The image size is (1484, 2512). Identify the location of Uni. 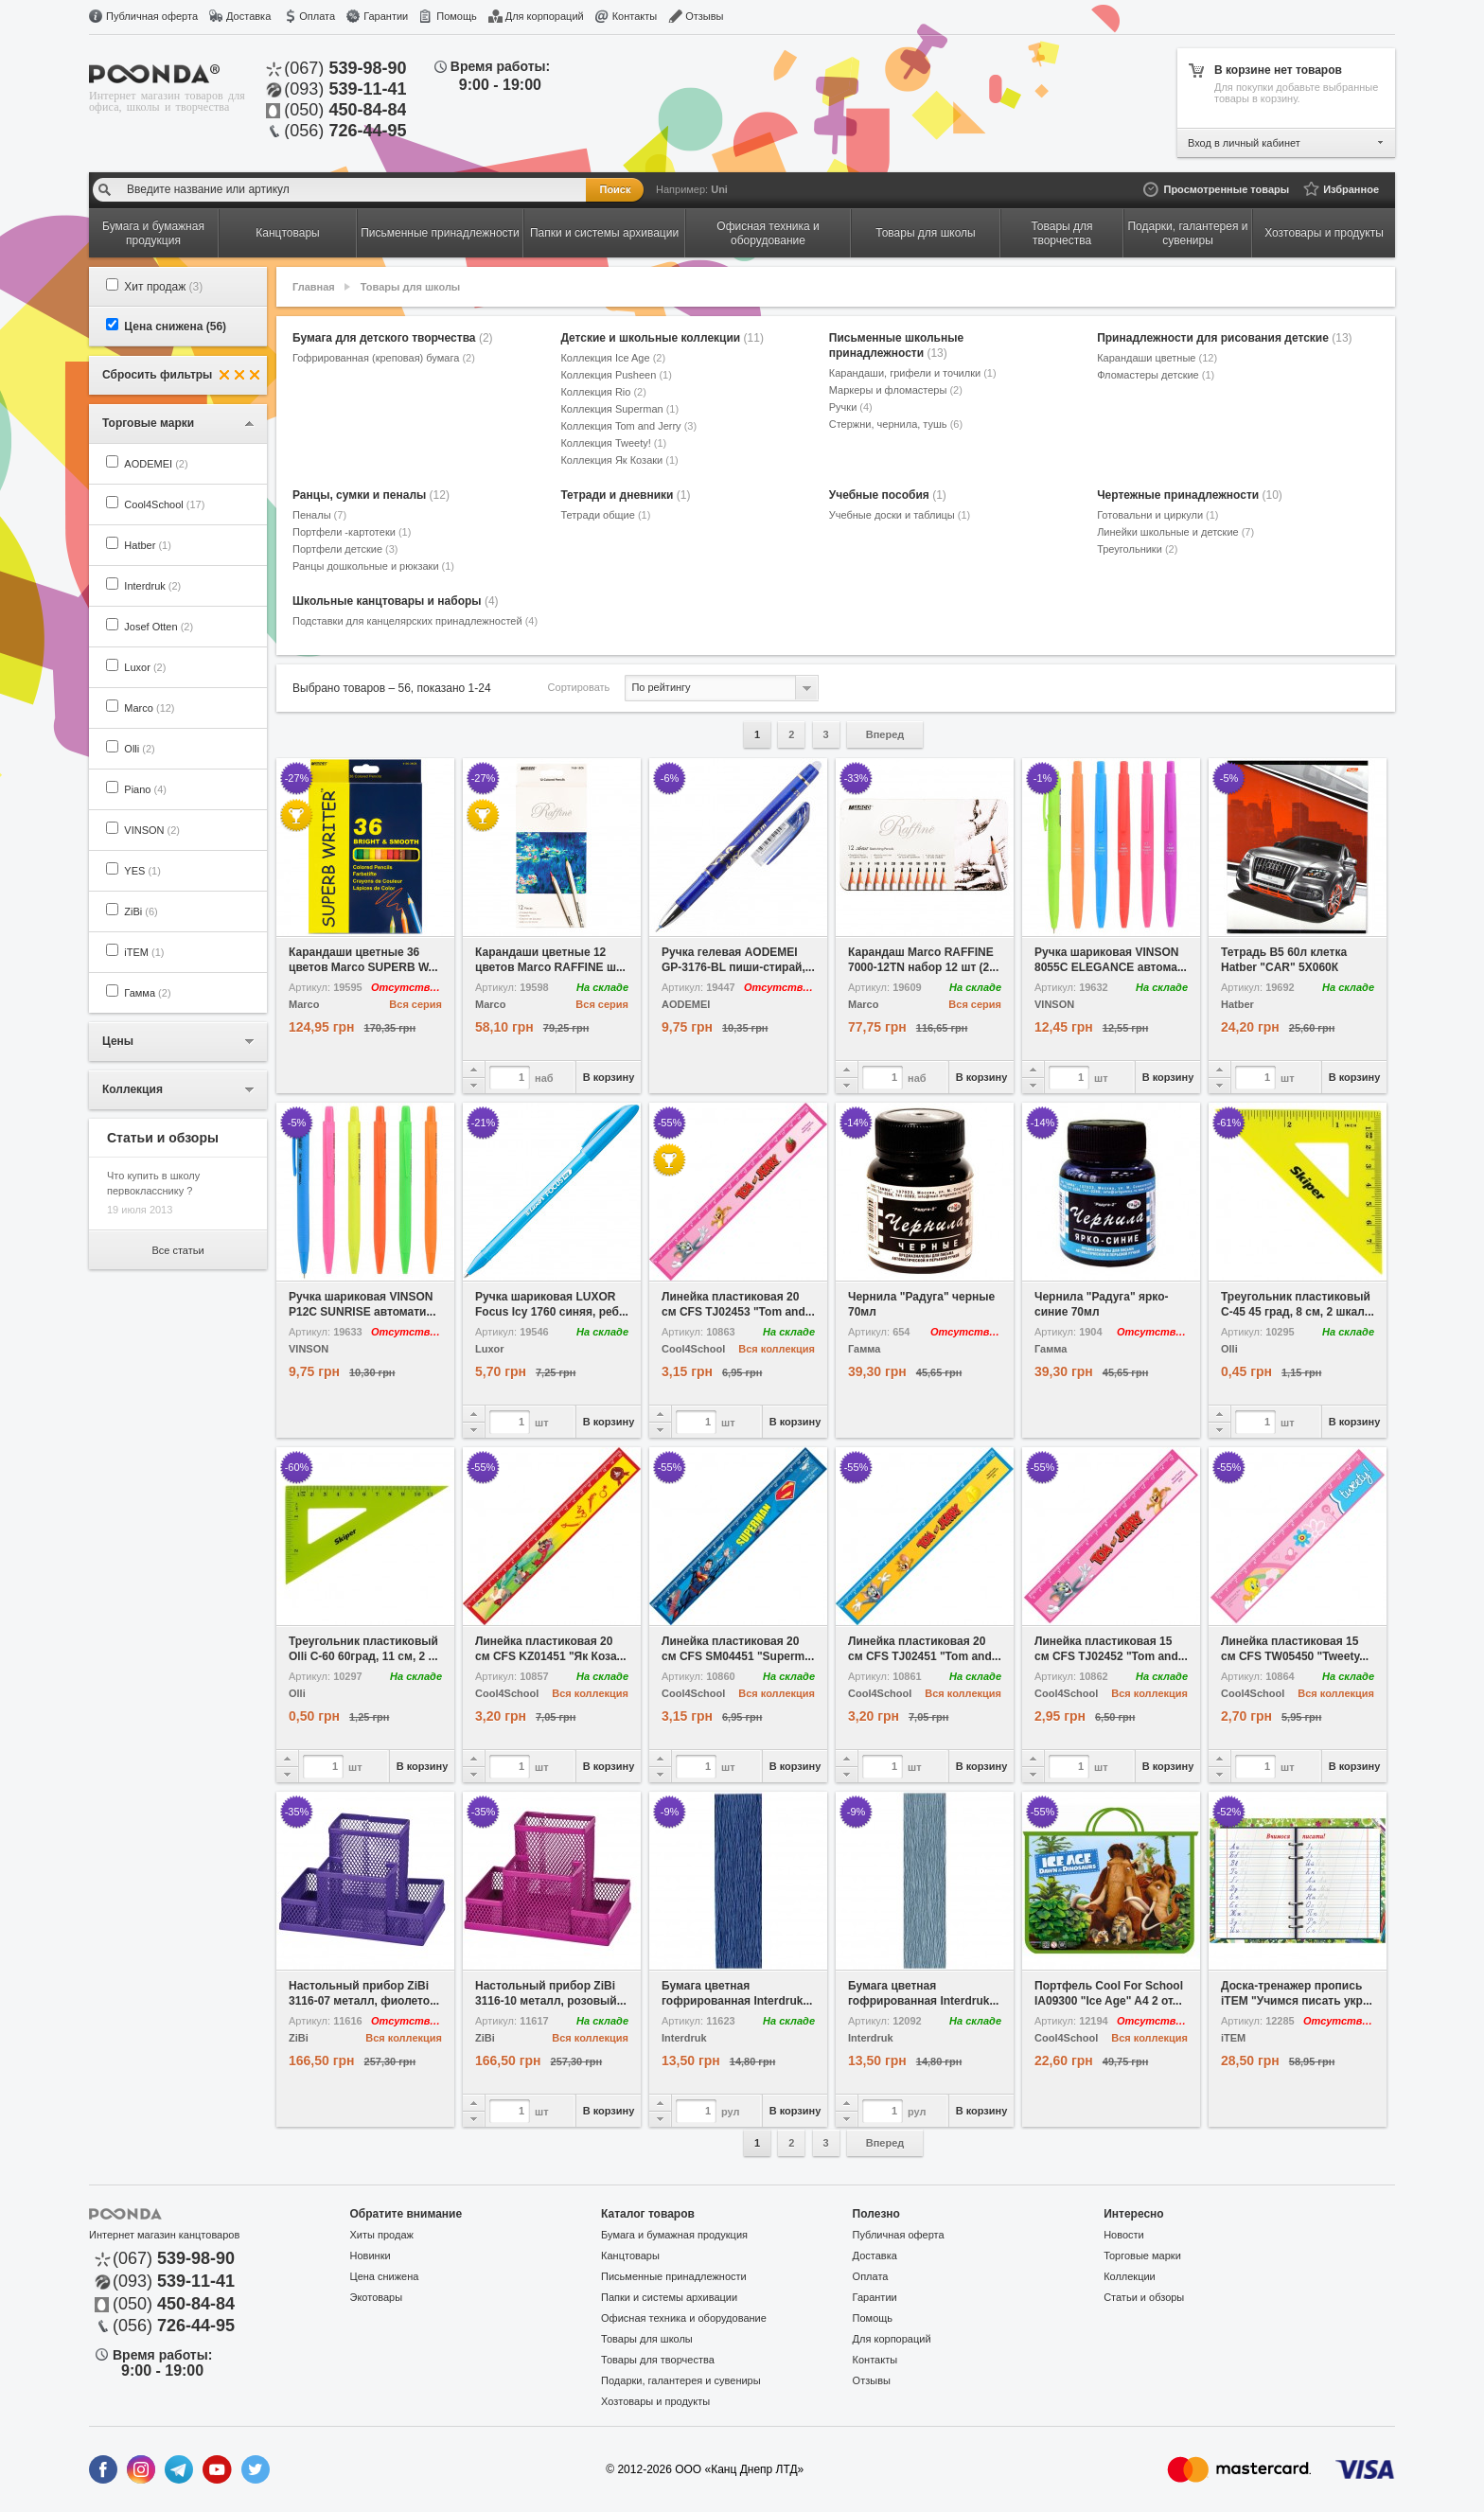
(719, 189).